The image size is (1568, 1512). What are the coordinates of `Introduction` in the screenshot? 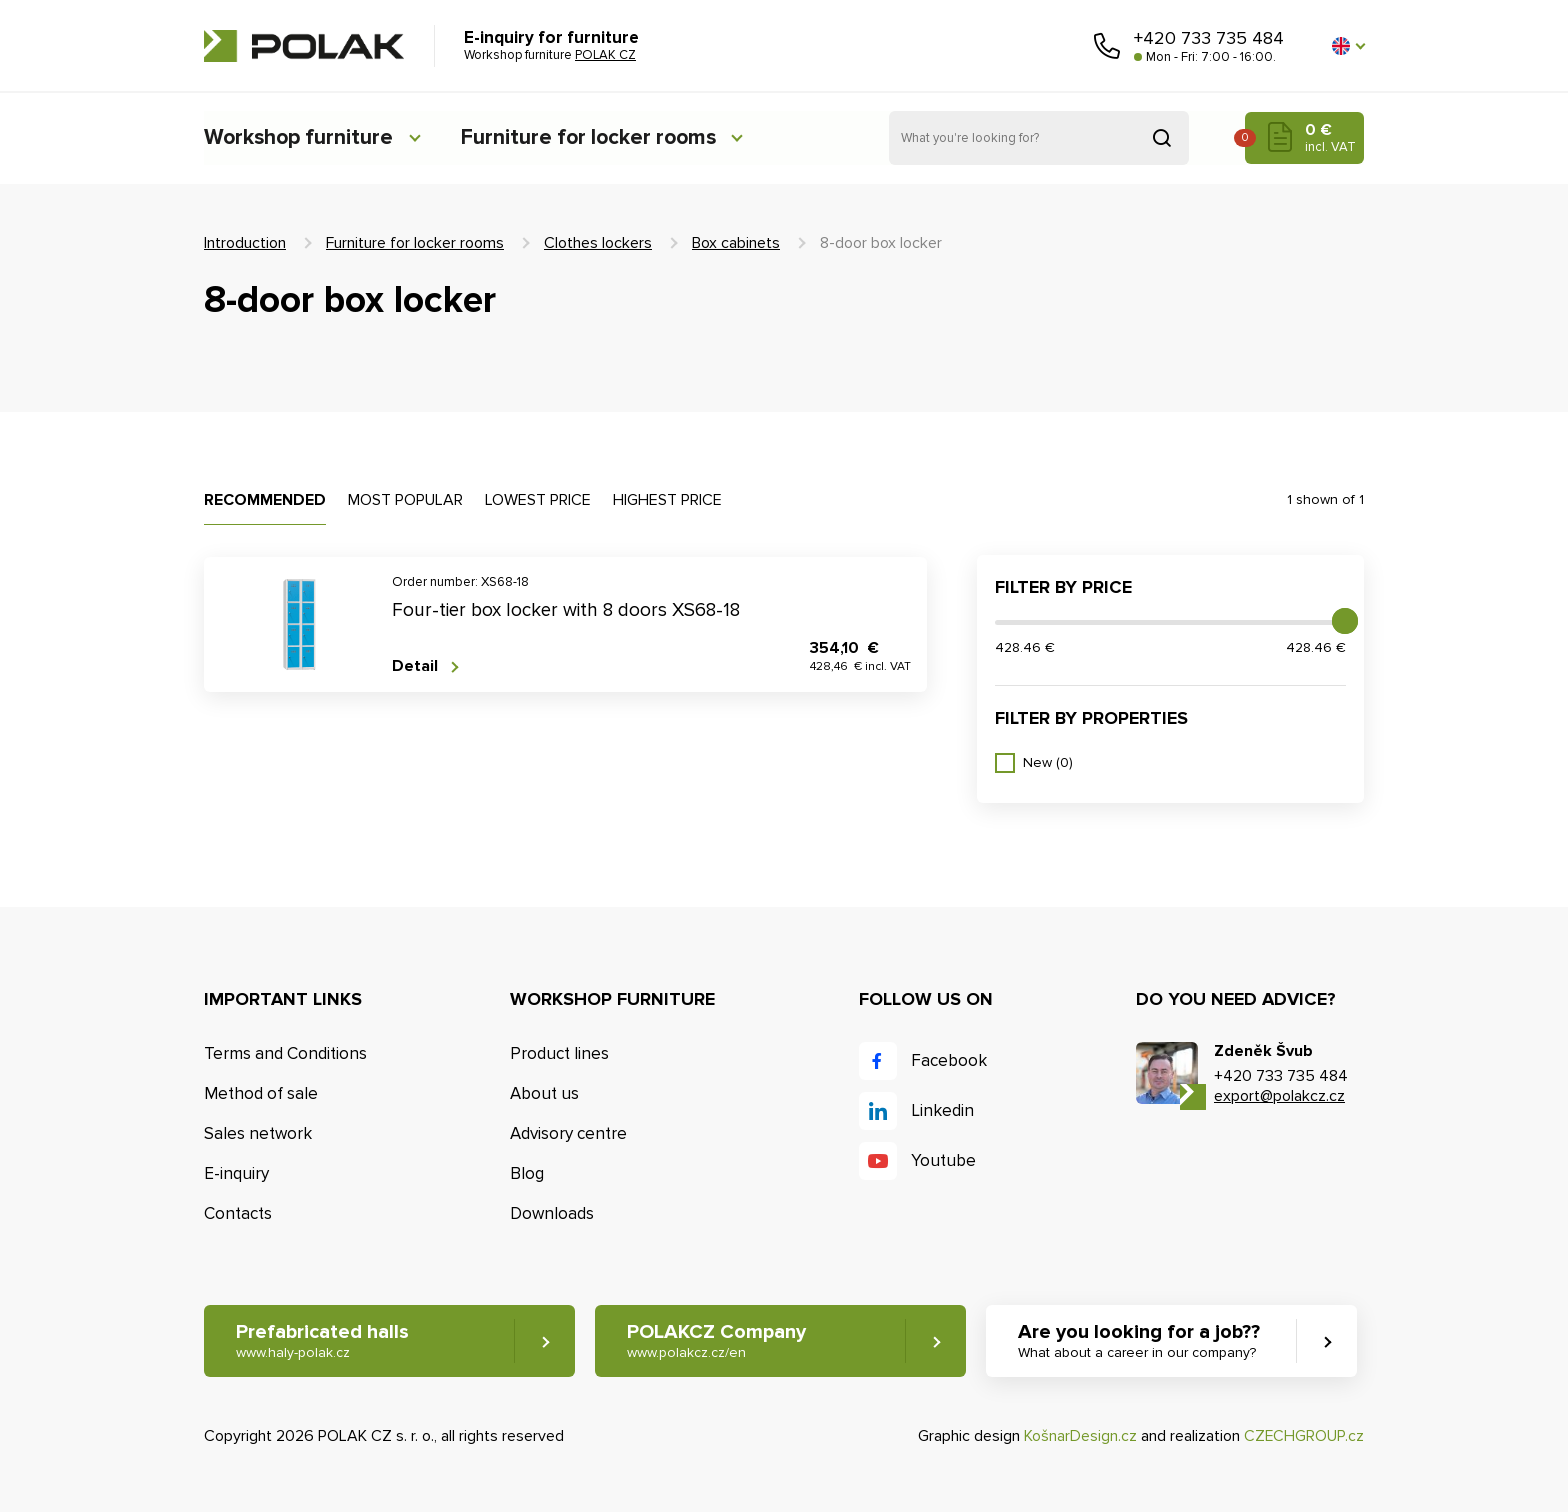 It's located at (245, 243).